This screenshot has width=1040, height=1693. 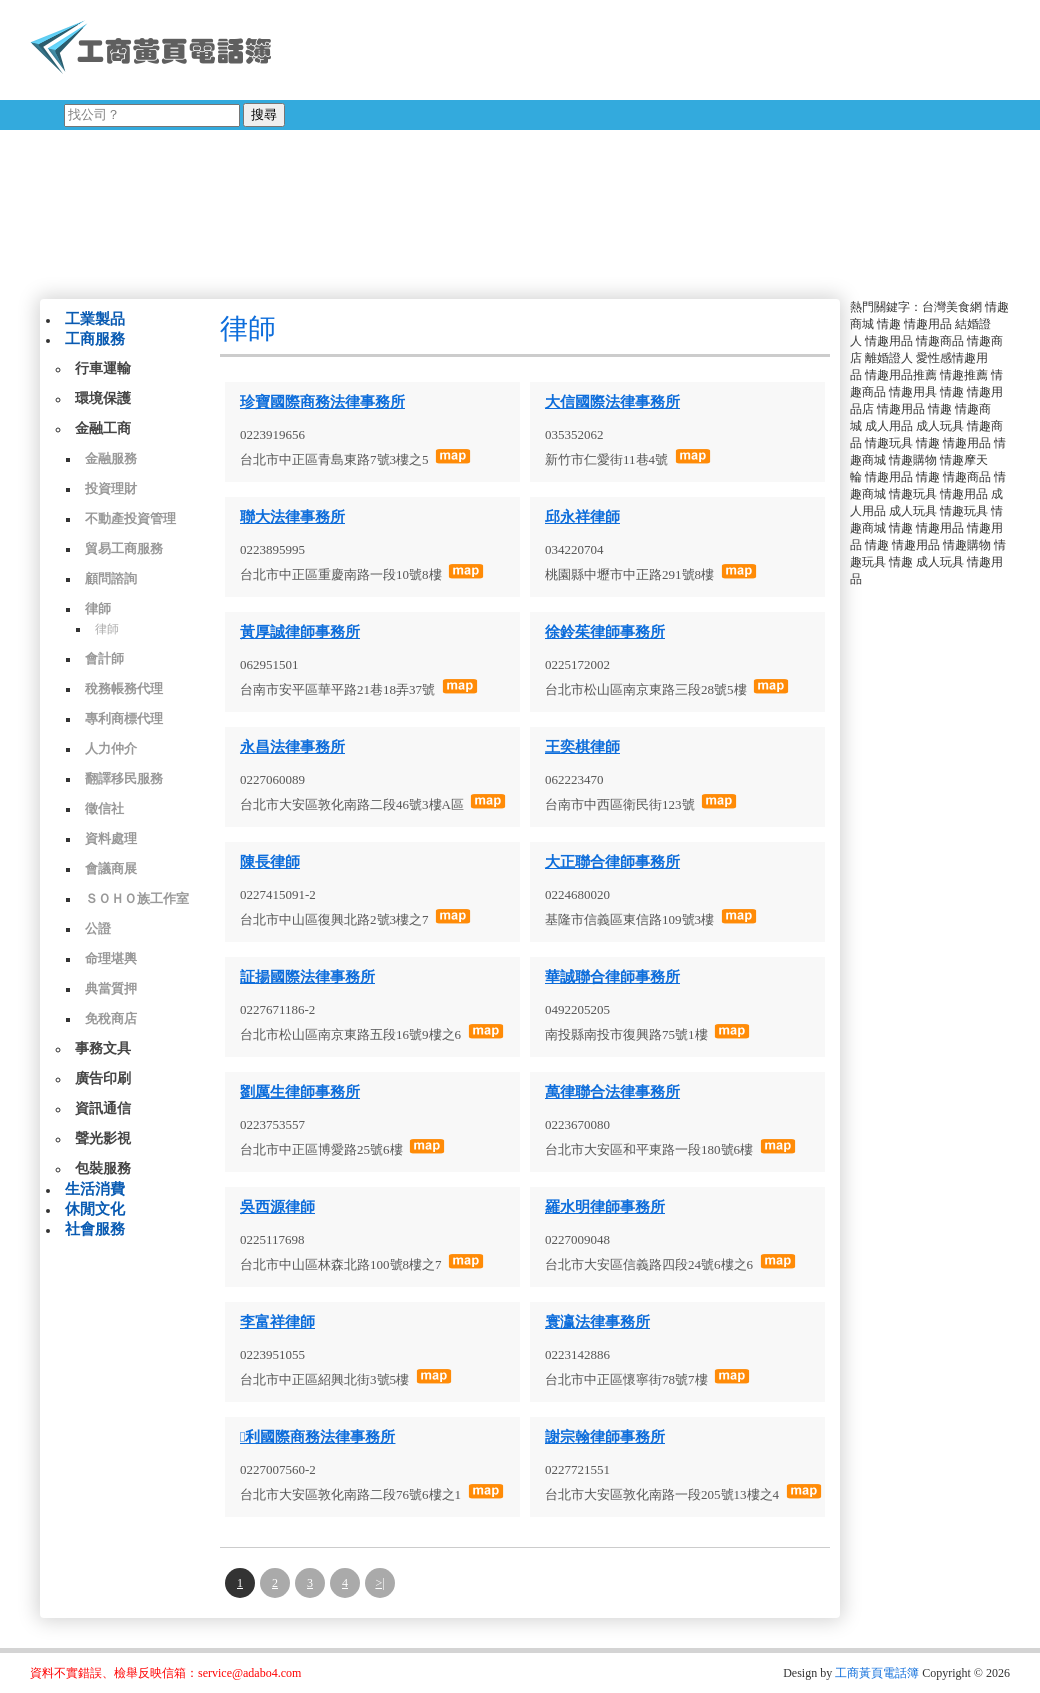 What do you see at coordinates (612, 402) in the screenshot?
I see `大信國際法律事務所` at bounding box center [612, 402].